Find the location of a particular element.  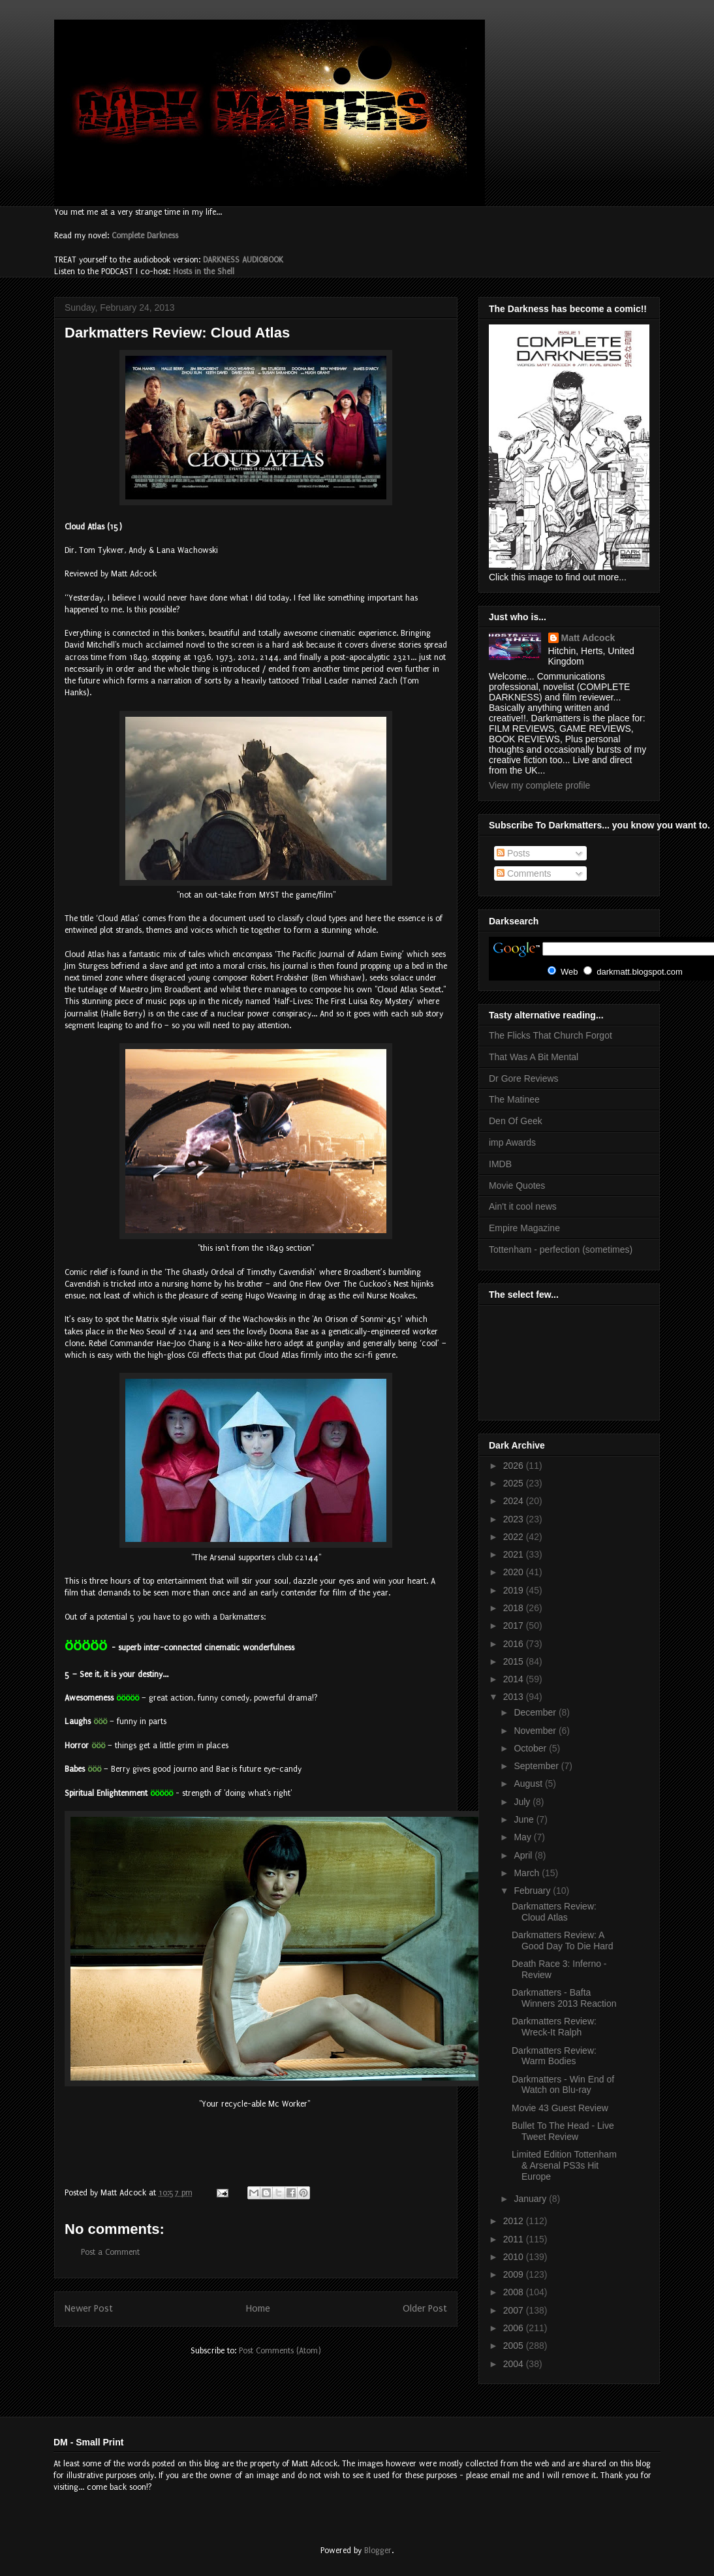

The Matinee is located at coordinates (514, 1099).